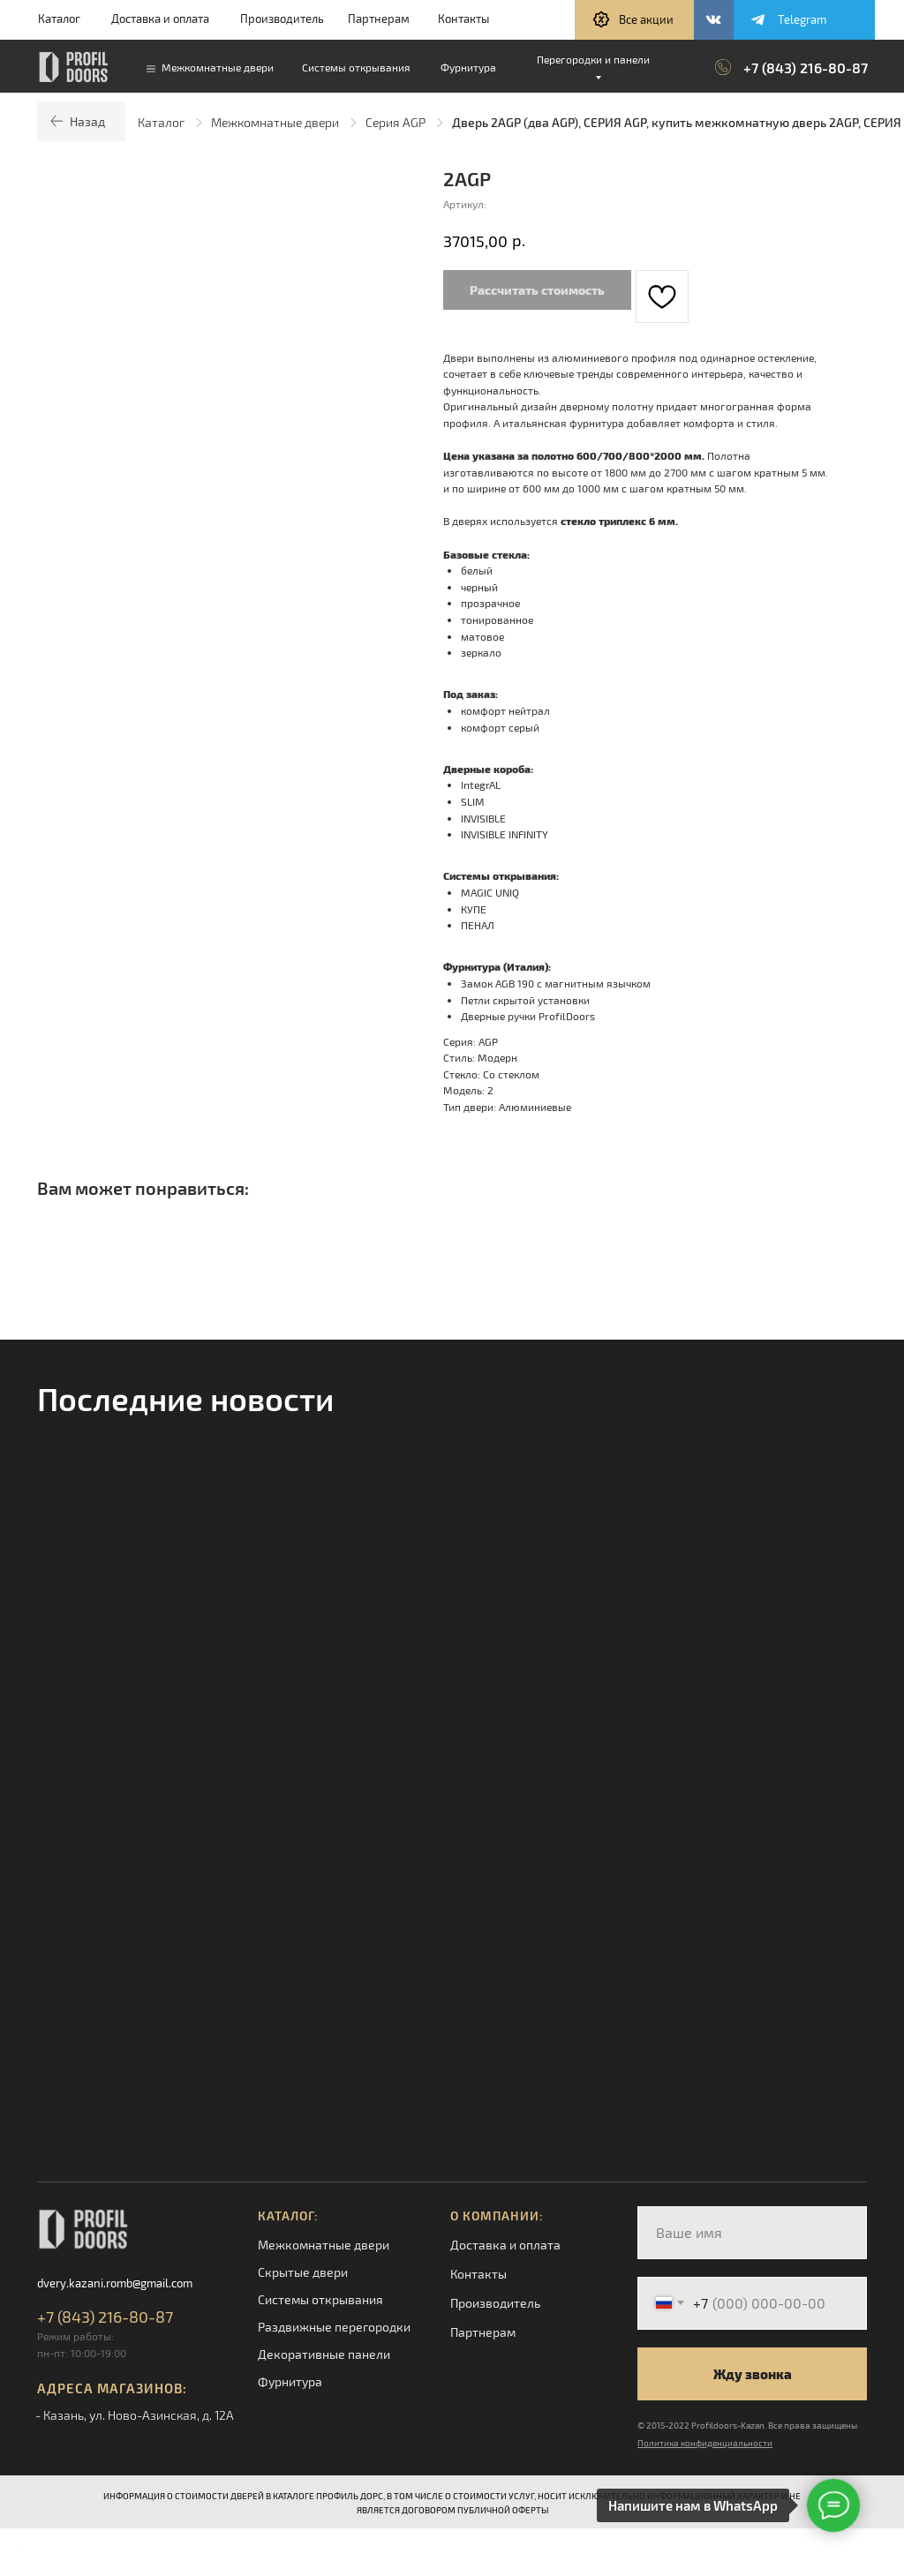  What do you see at coordinates (752, 2232) in the screenshot?
I see `[name]` at bounding box center [752, 2232].